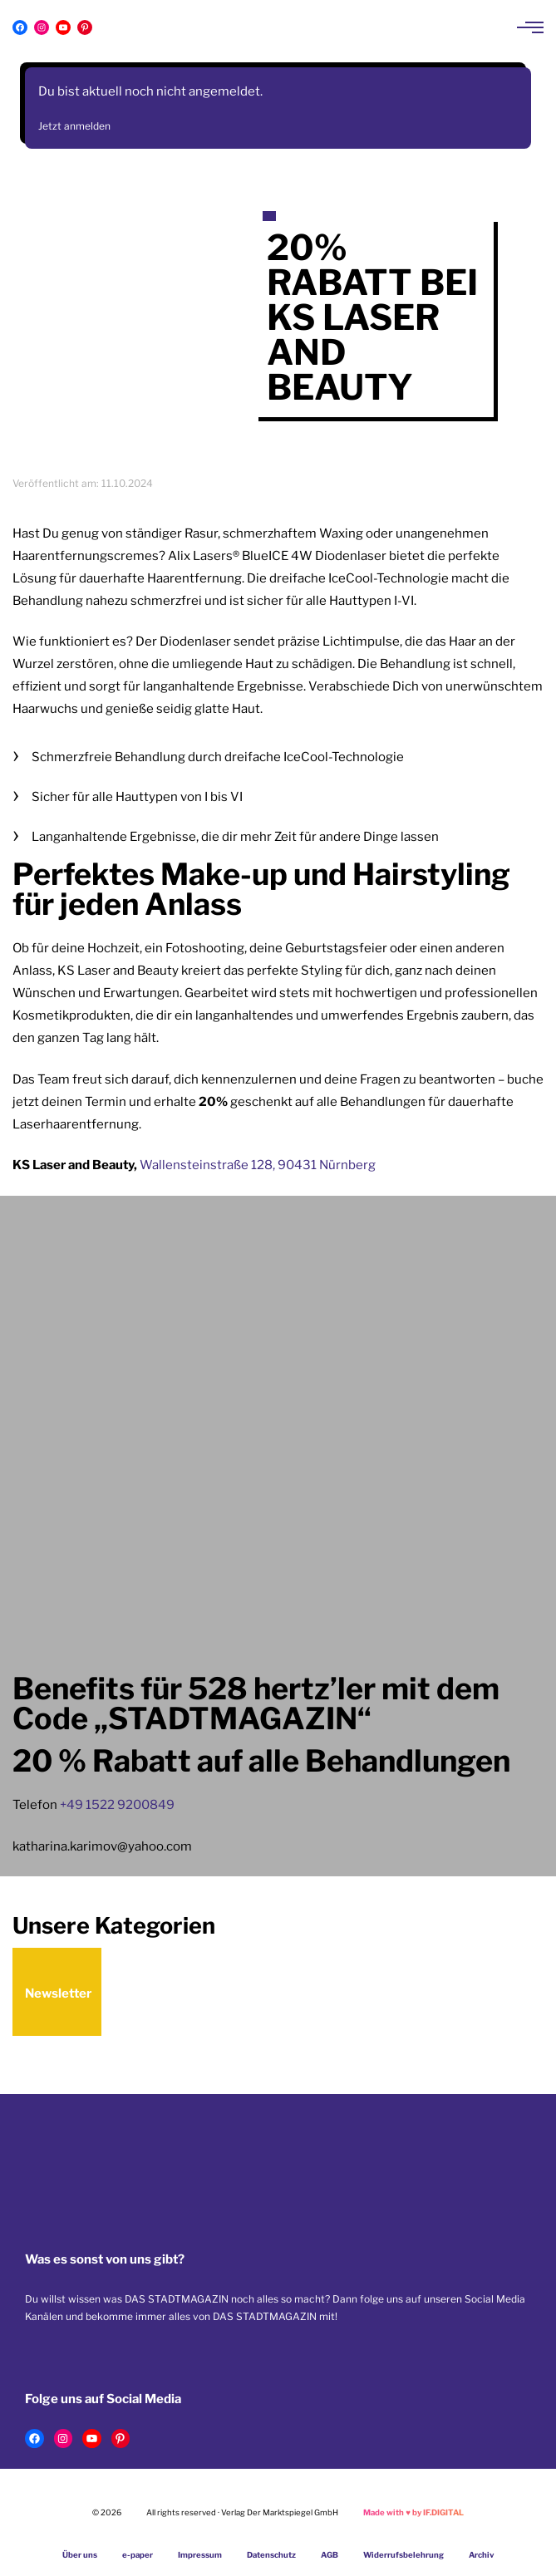 The width and height of the screenshot is (556, 2576). Describe the element at coordinates (58, 1993) in the screenshot. I see `Newsletter` at that location.